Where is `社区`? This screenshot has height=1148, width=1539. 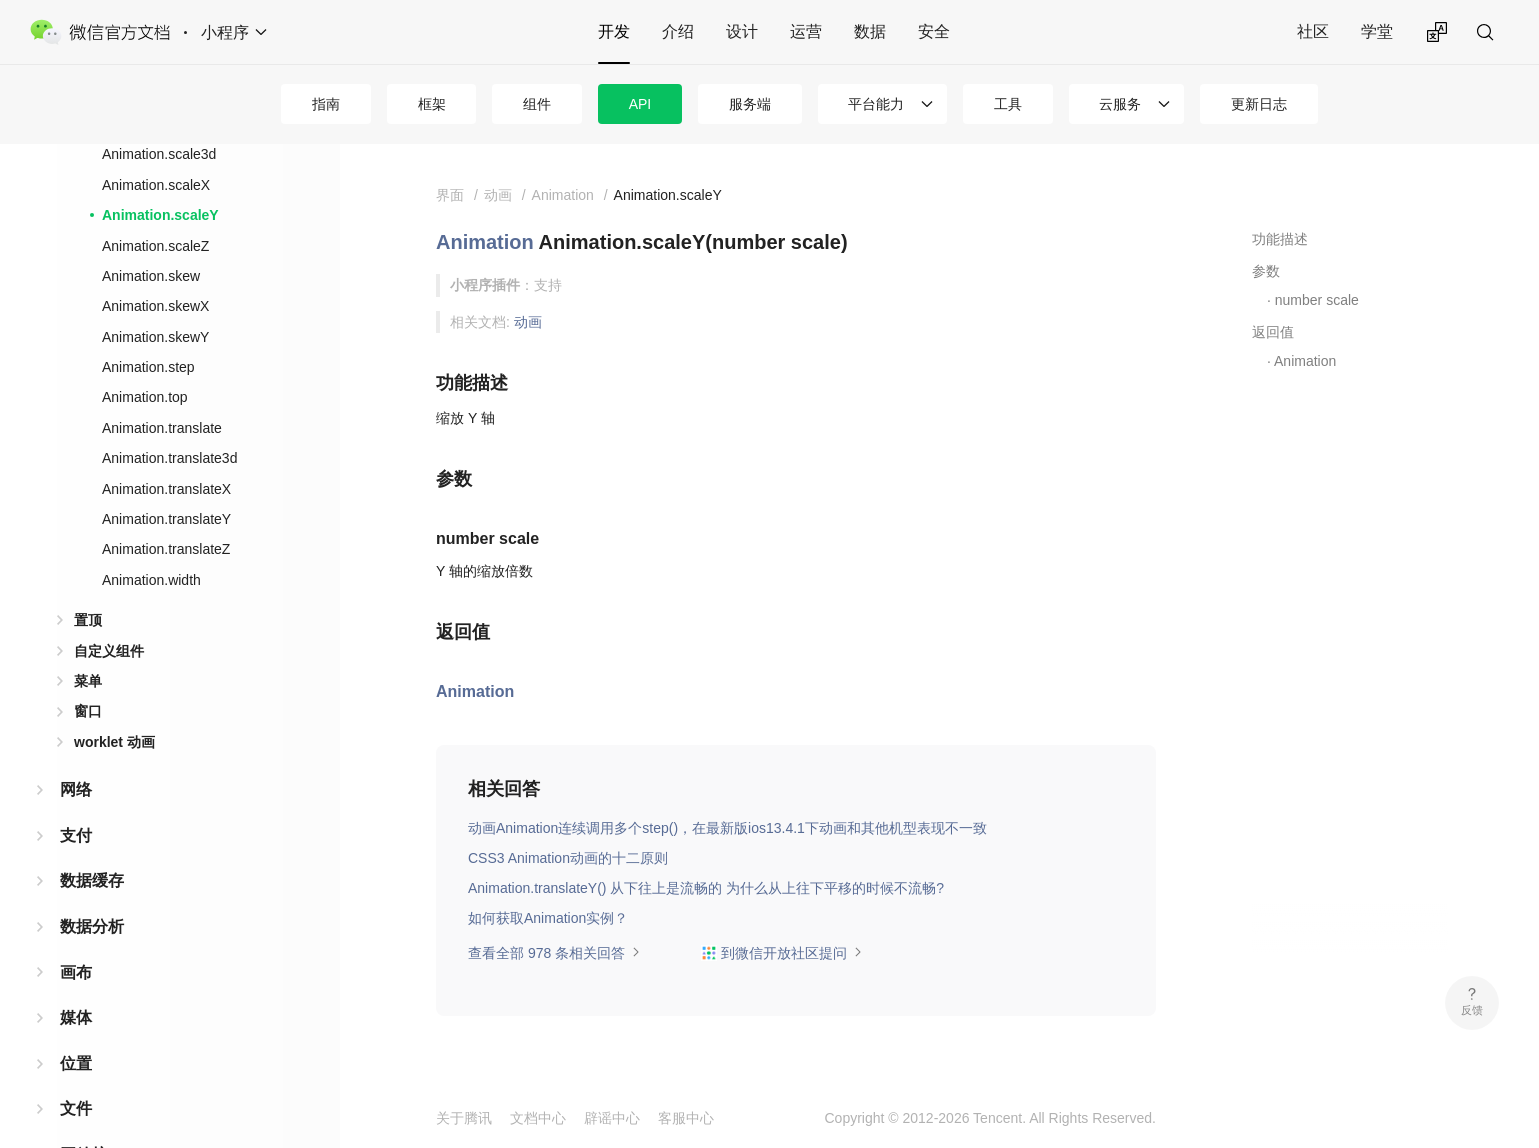 社区 is located at coordinates (1313, 31).